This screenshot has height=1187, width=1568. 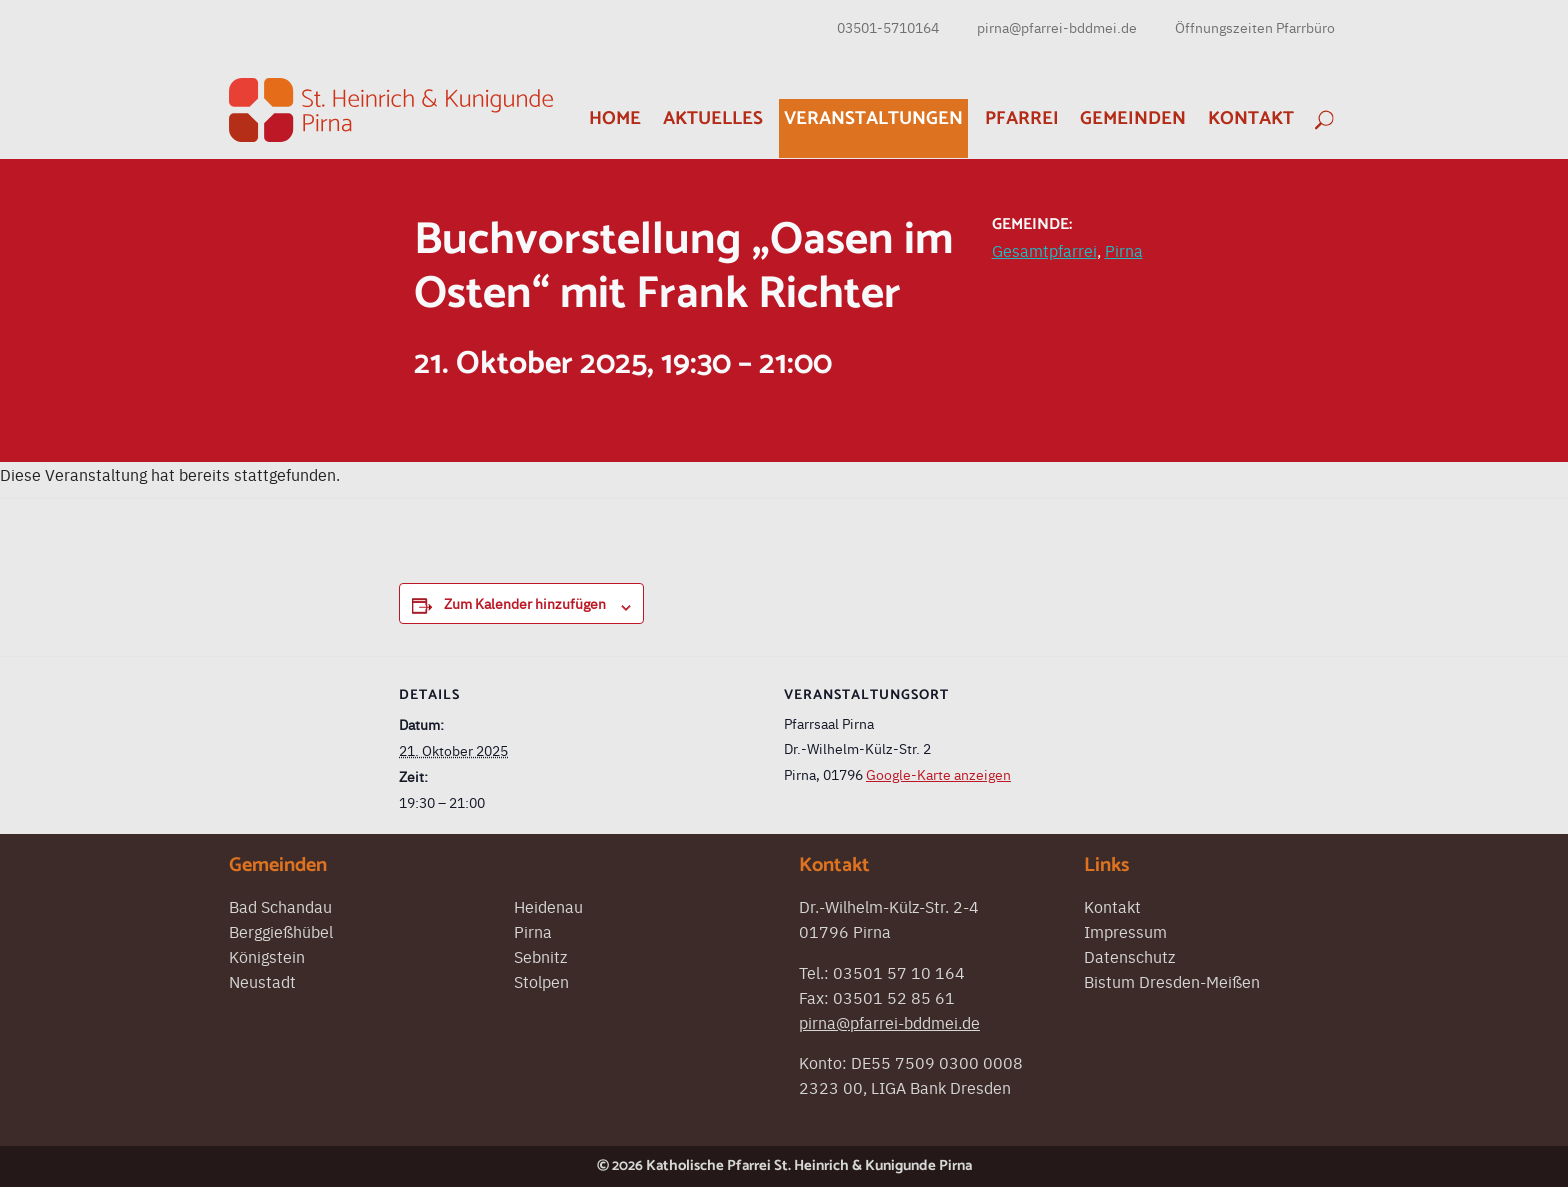 I want to click on Google-Karte anzeigen, so click(x=938, y=774).